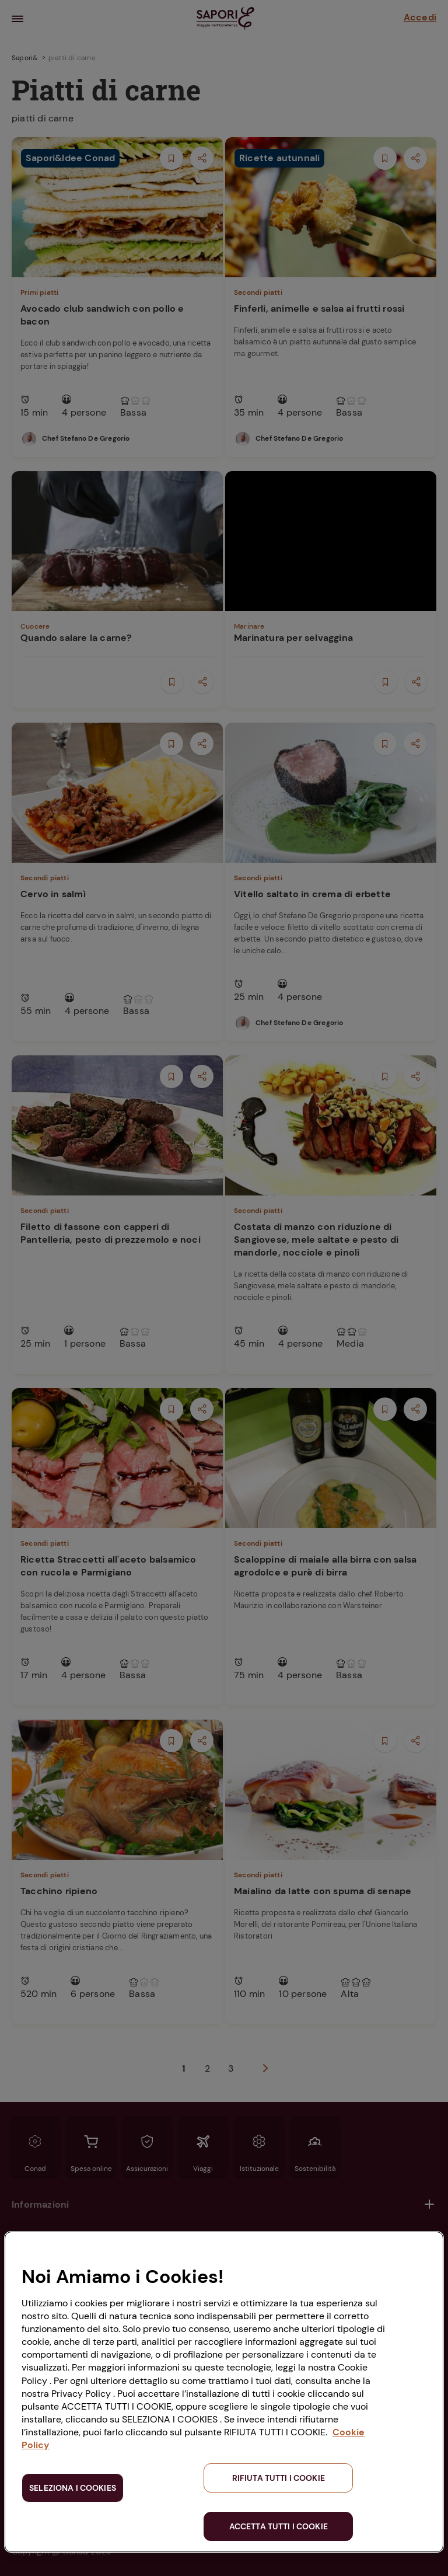  Describe the element at coordinates (278, 2526) in the screenshot. I see `ACCETTA TUTTI I COOKIE` at that location.